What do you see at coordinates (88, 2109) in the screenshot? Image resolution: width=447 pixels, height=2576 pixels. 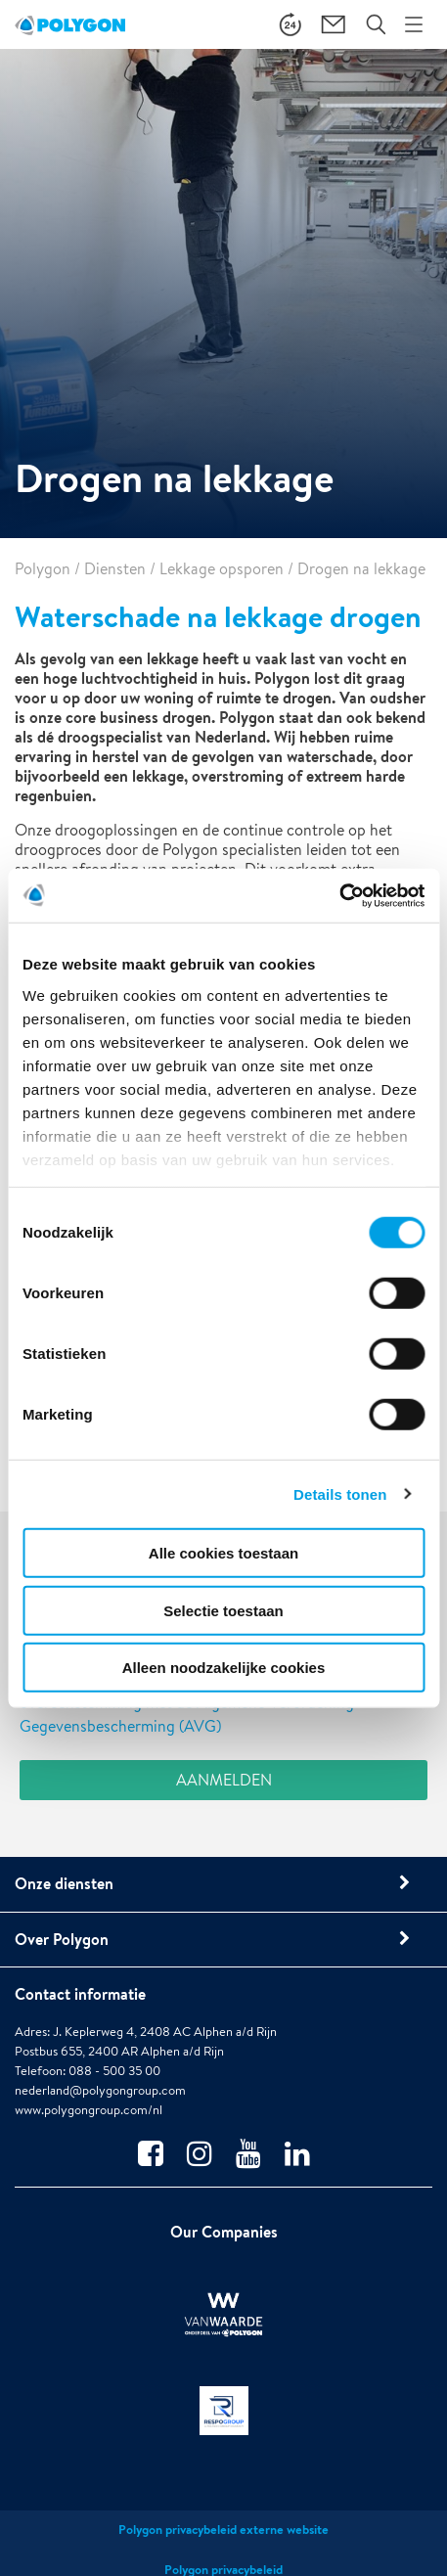 I see `www.polygongroup.com/nl` at bounding box center [88, 2109].